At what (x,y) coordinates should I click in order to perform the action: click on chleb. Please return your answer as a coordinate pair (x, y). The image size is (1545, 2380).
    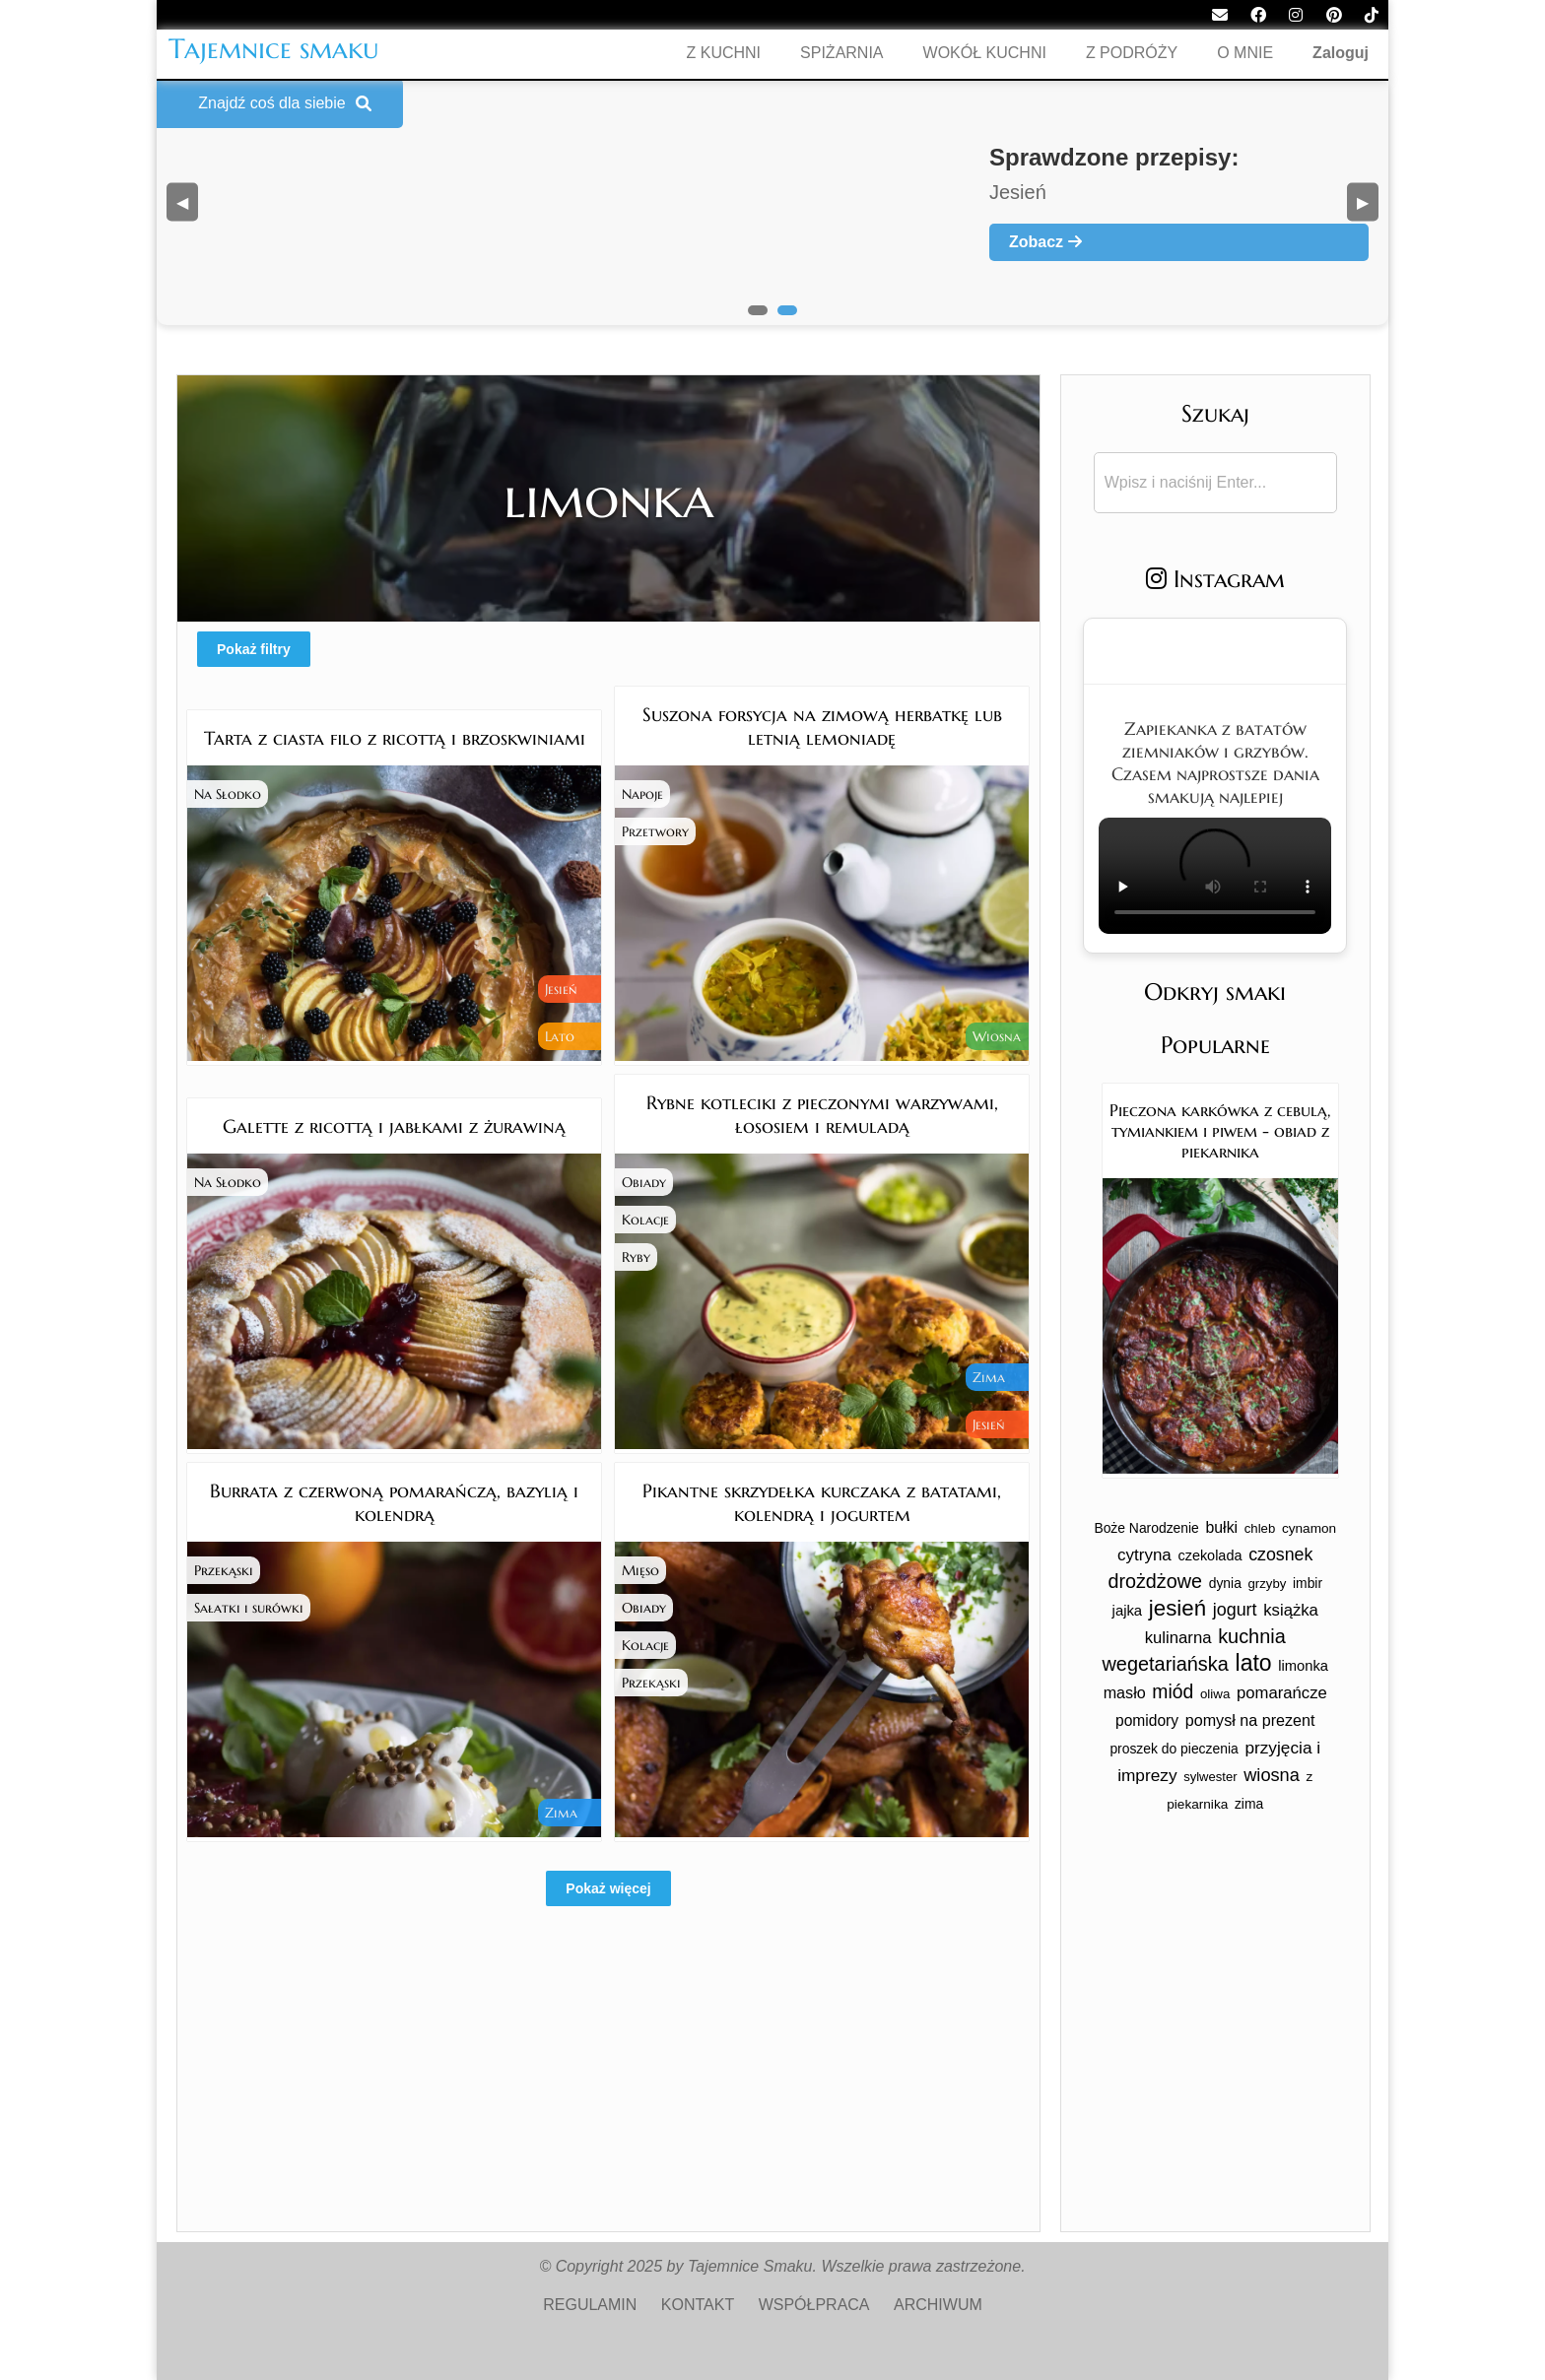
    Looking at the image, I should click on (1260, 1528).